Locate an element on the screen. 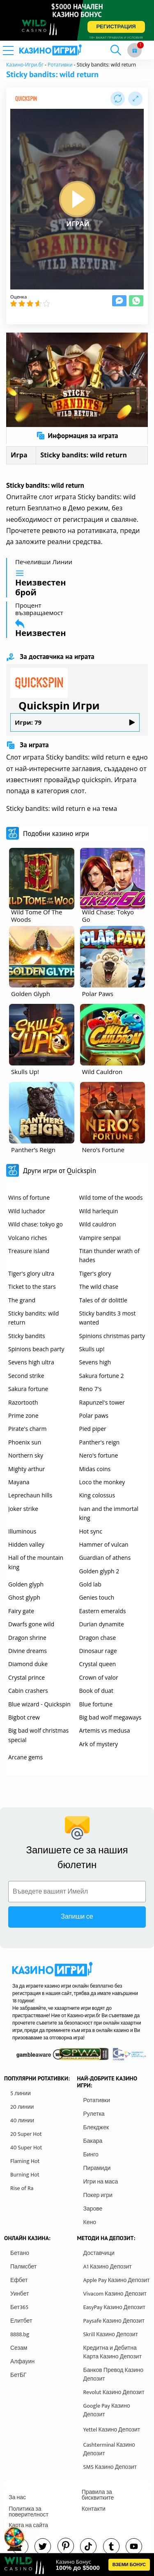 This screenshot has width=154, height=2576. Sevens high [other games] is located at coordinates (95, 1362).